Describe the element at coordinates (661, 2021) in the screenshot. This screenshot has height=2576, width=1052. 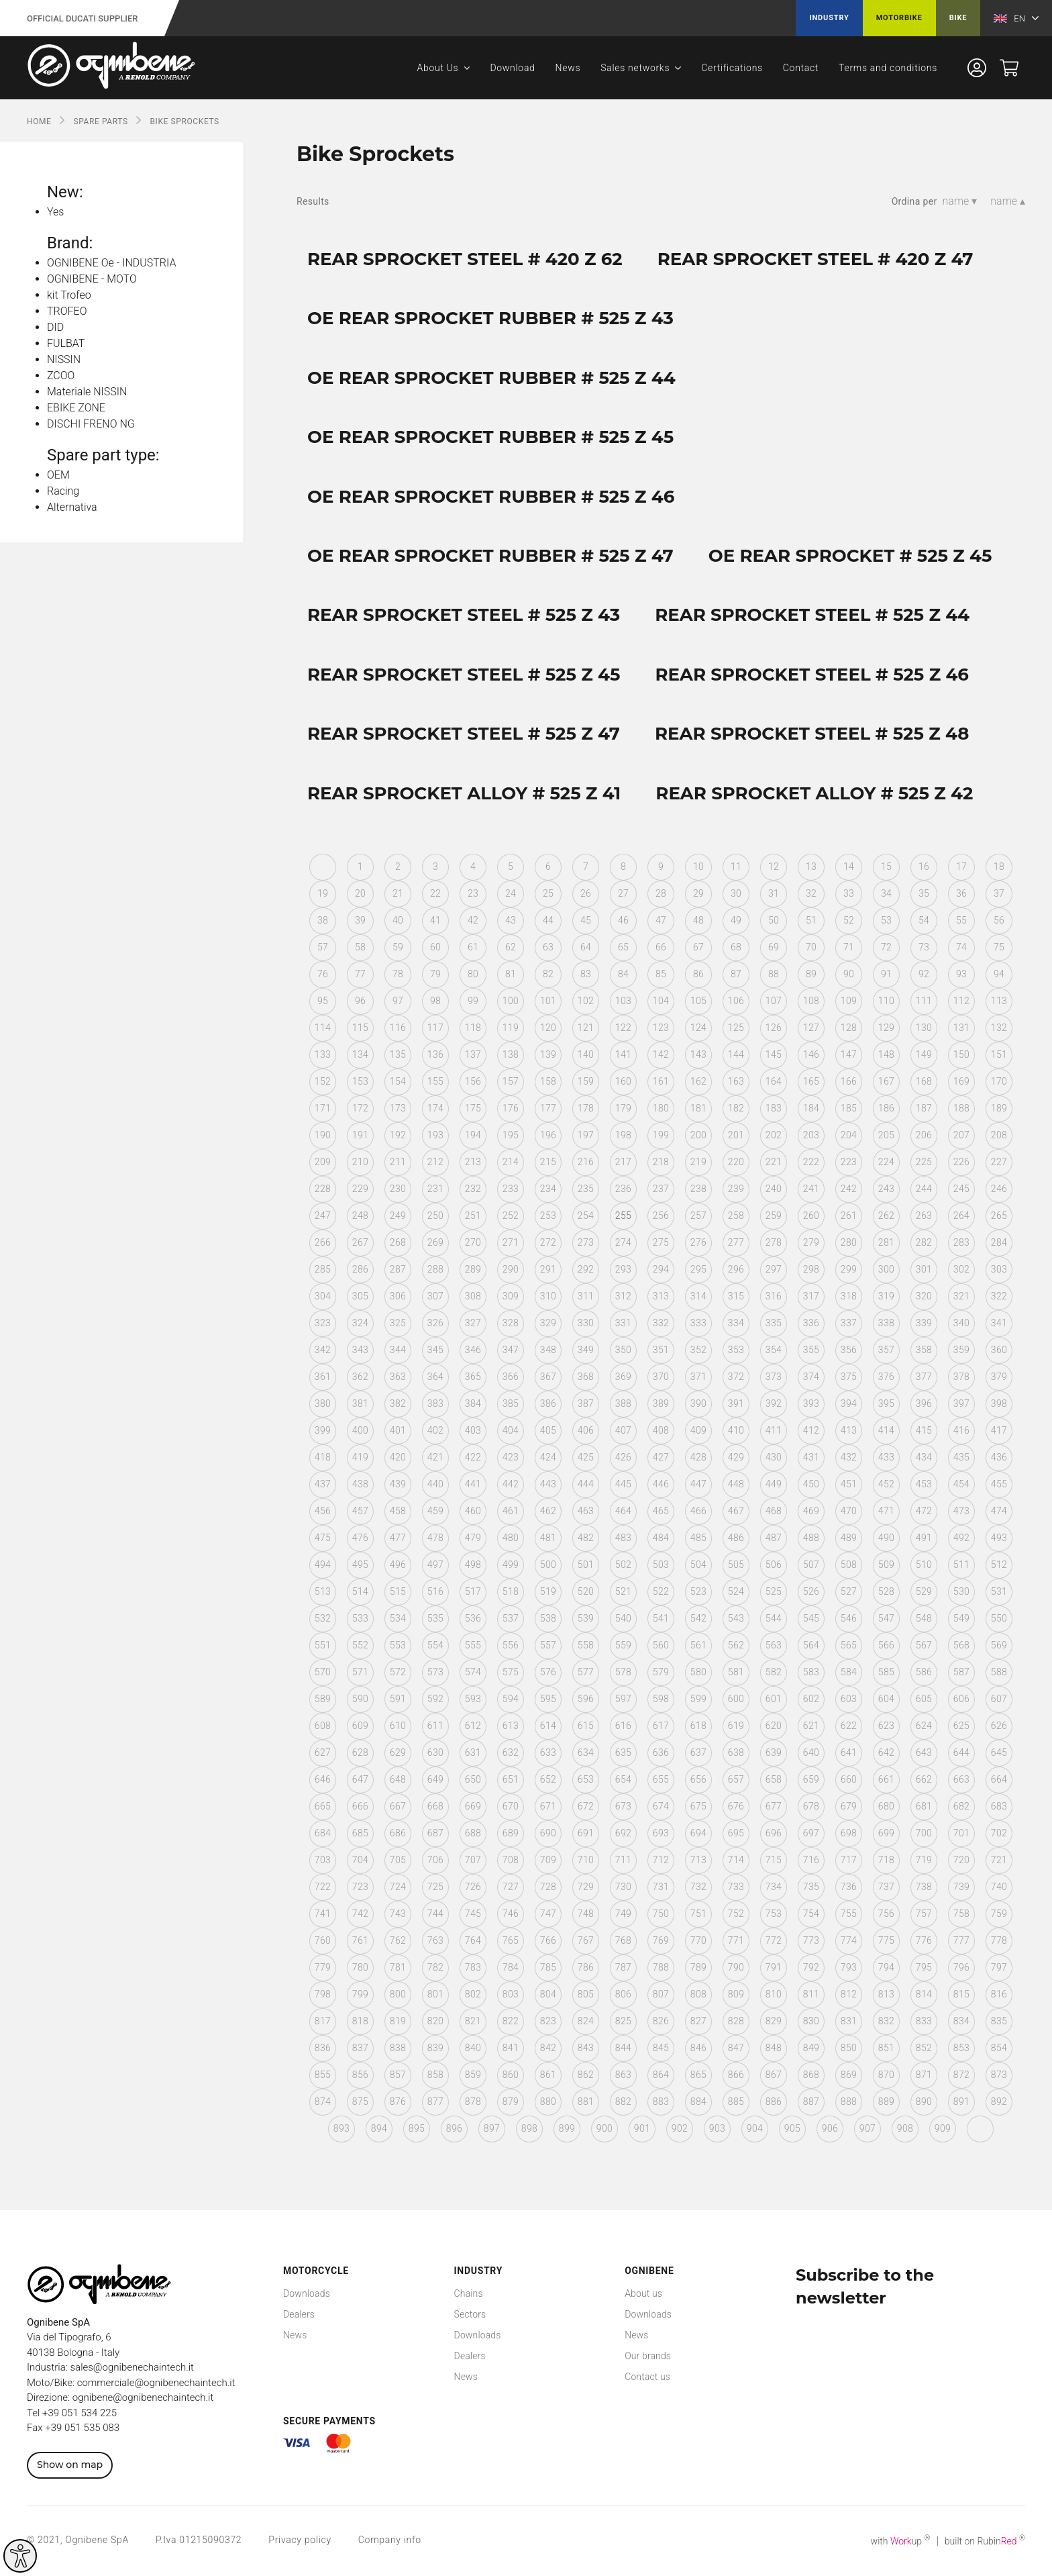
I see `826` at that location.